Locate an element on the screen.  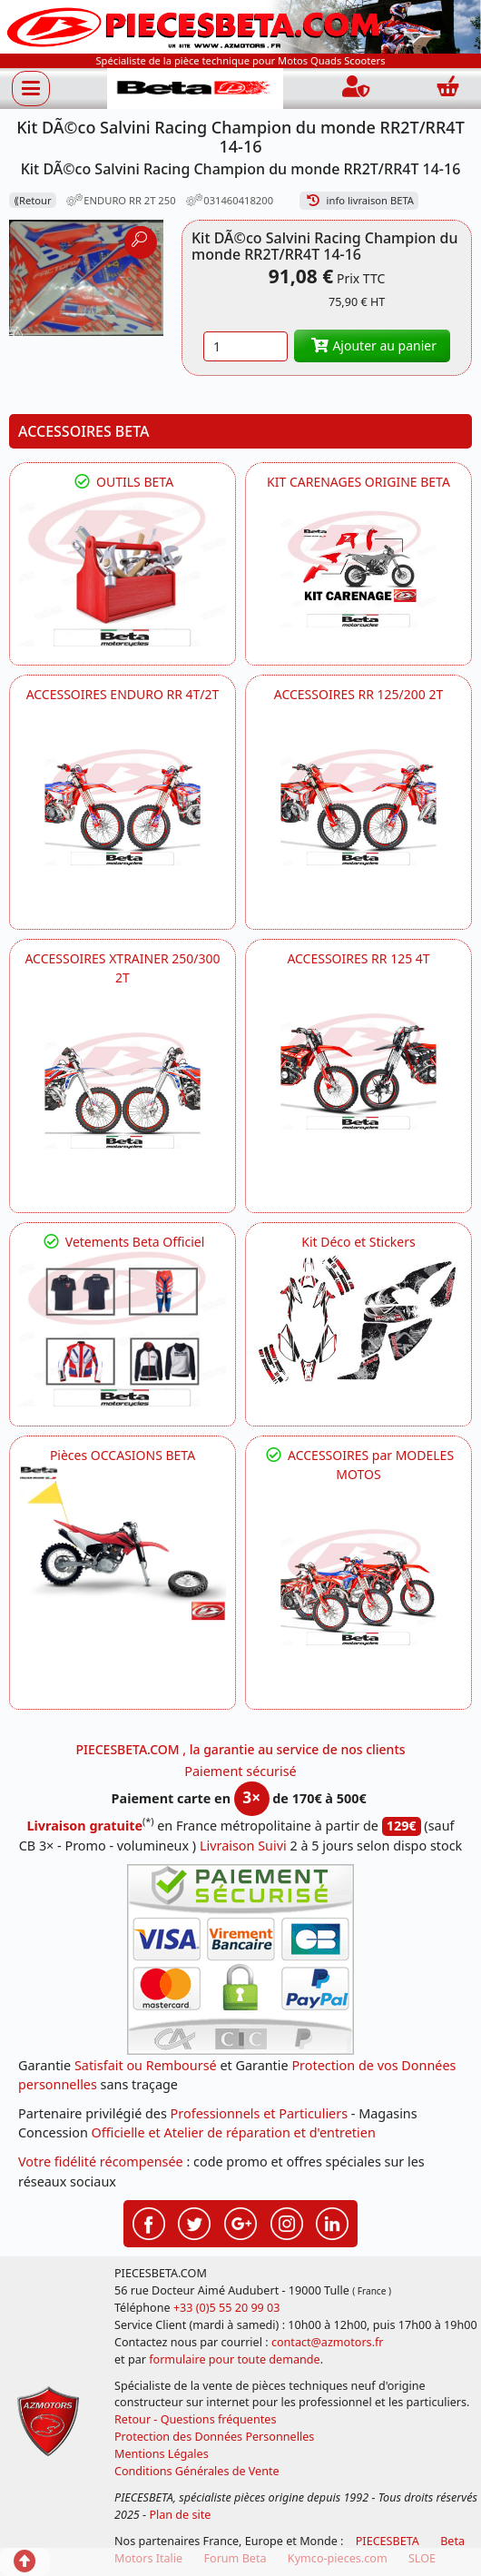
Mentions Légales is located at coordinates (161, 2454).